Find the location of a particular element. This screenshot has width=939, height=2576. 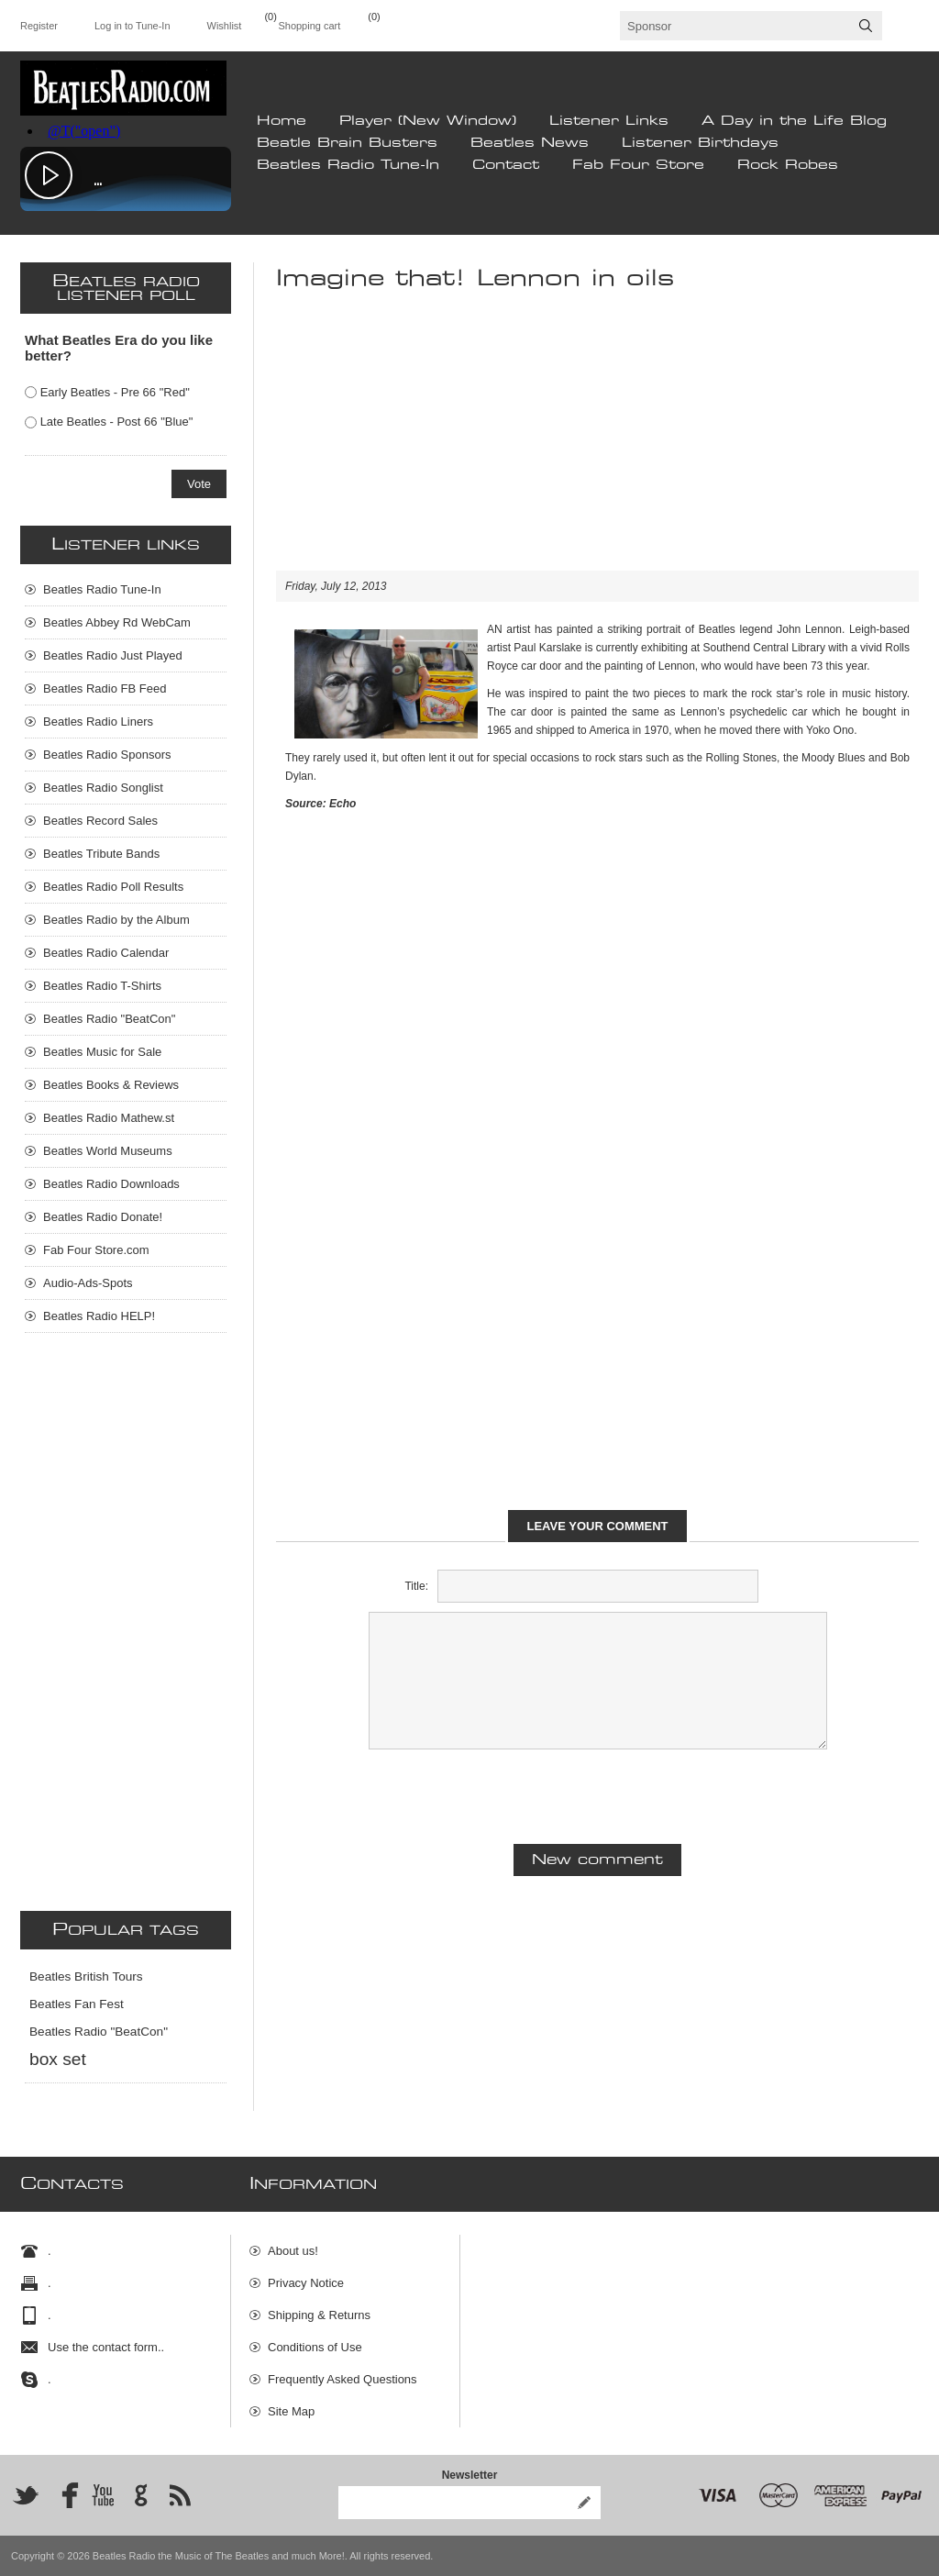

box set is located at coordinates (57, 2059).